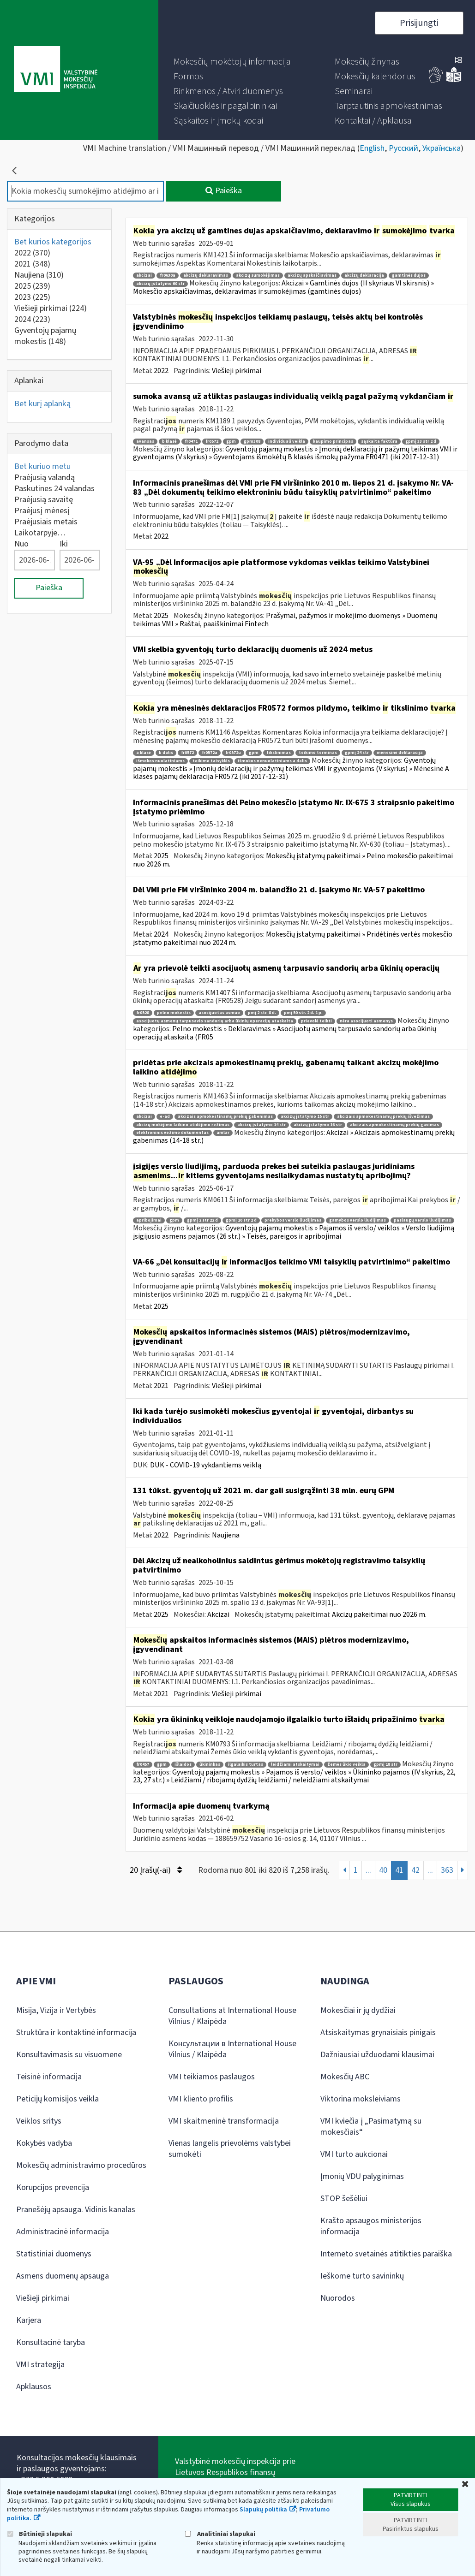 The height and width of the screenshot is (2576, 475). Describe the element at coordinates (422, 1220) in the screenshot. I see `paslaugų verslo liudijimas` at that location.